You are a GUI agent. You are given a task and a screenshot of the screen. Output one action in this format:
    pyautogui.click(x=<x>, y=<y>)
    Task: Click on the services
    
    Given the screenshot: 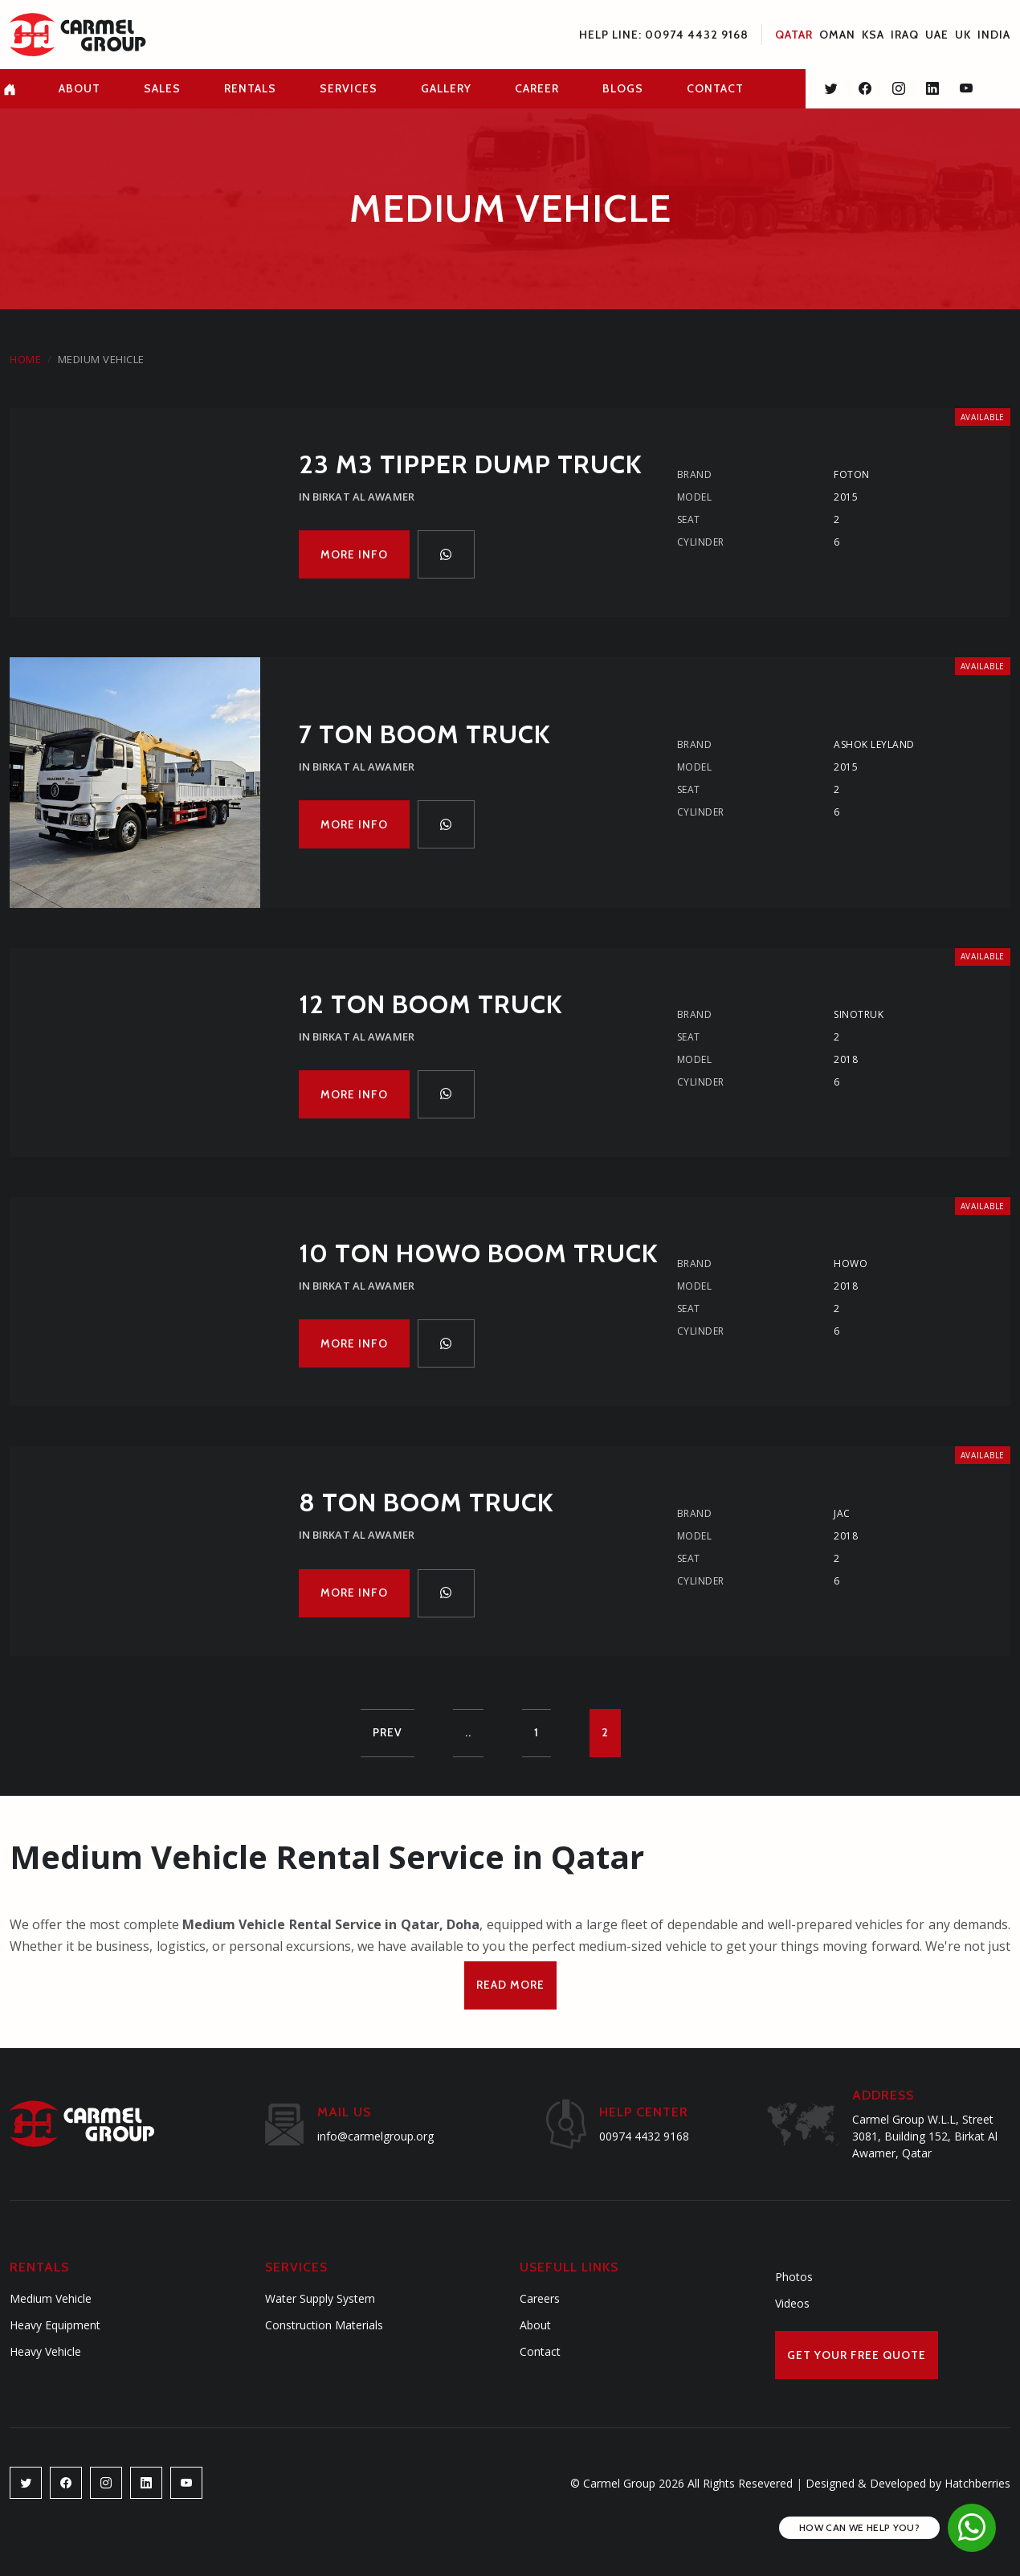 What is the action you would take?
    pyautogui.click(x=348, y=88)
    